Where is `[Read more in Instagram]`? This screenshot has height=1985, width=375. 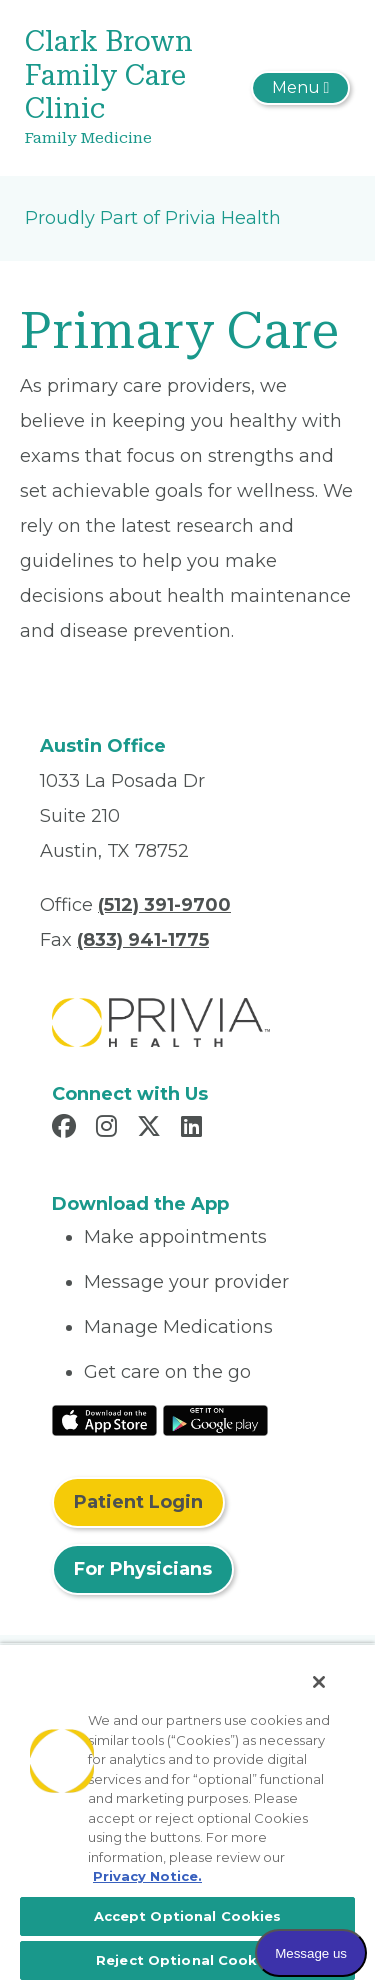 [Read more in Instagram] is located at coordinates (109, 1129).